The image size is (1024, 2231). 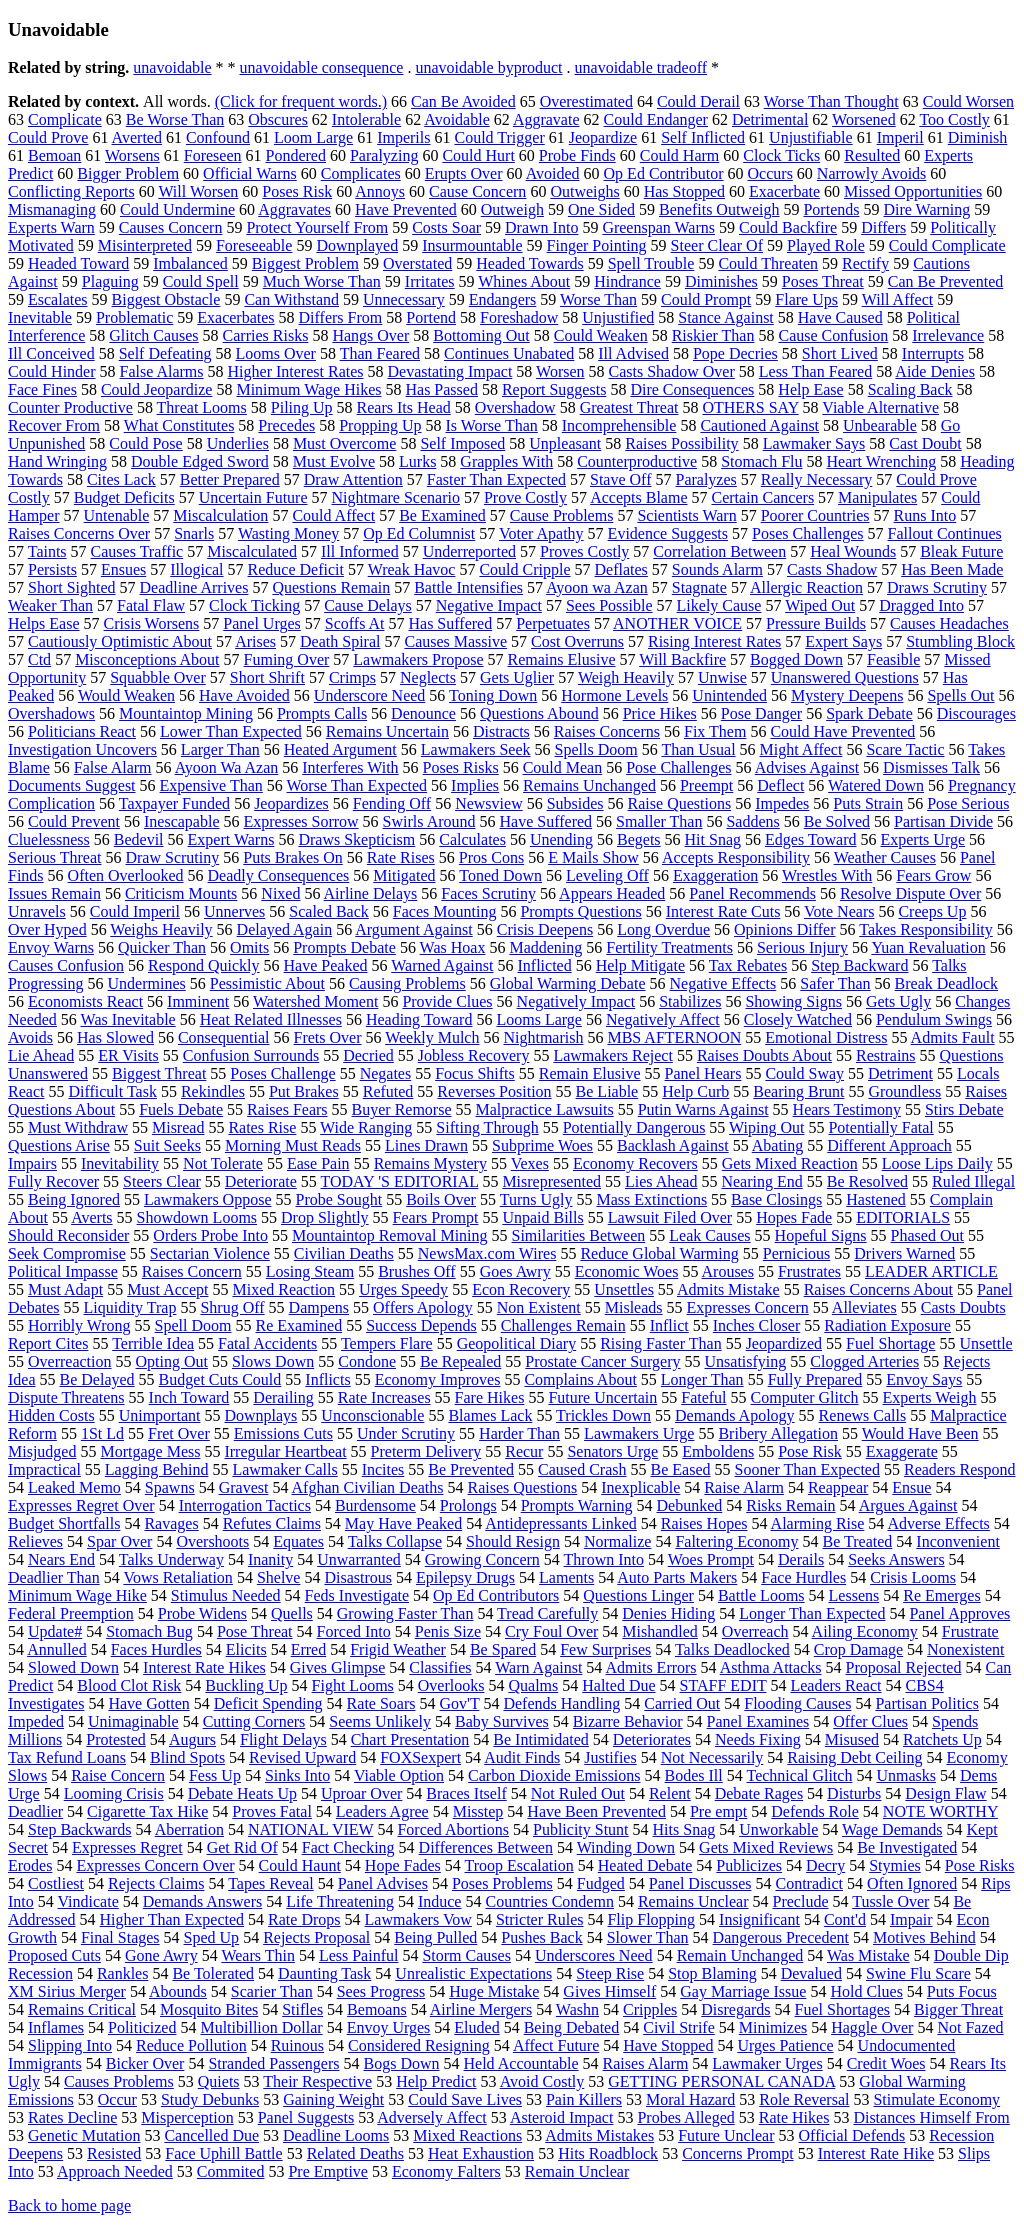 I want to click on Double Edged Sword, so click(x=200, y=461).